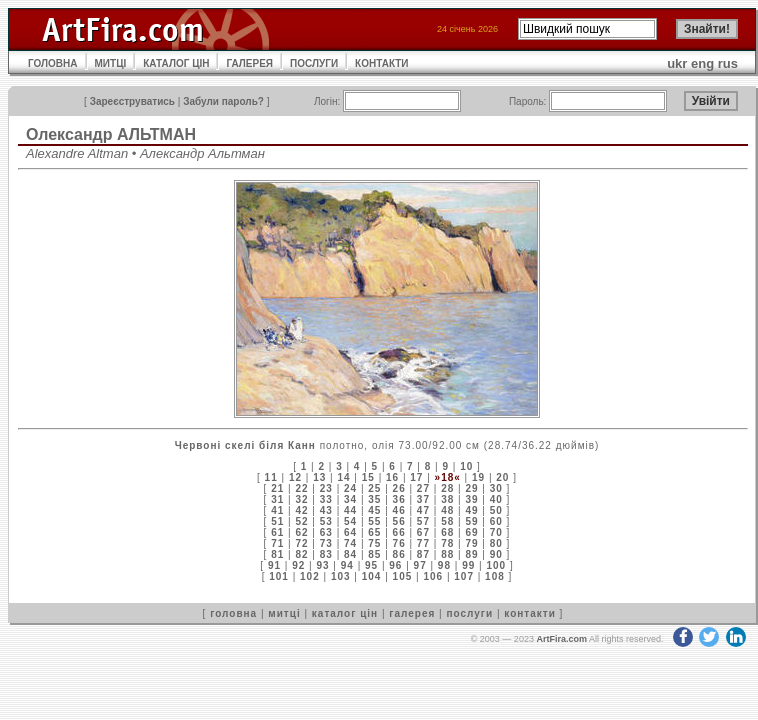 The image size is (758, 720). Describe the element at coordinates (279, 576) in the screenshot. I see `101` at that location.